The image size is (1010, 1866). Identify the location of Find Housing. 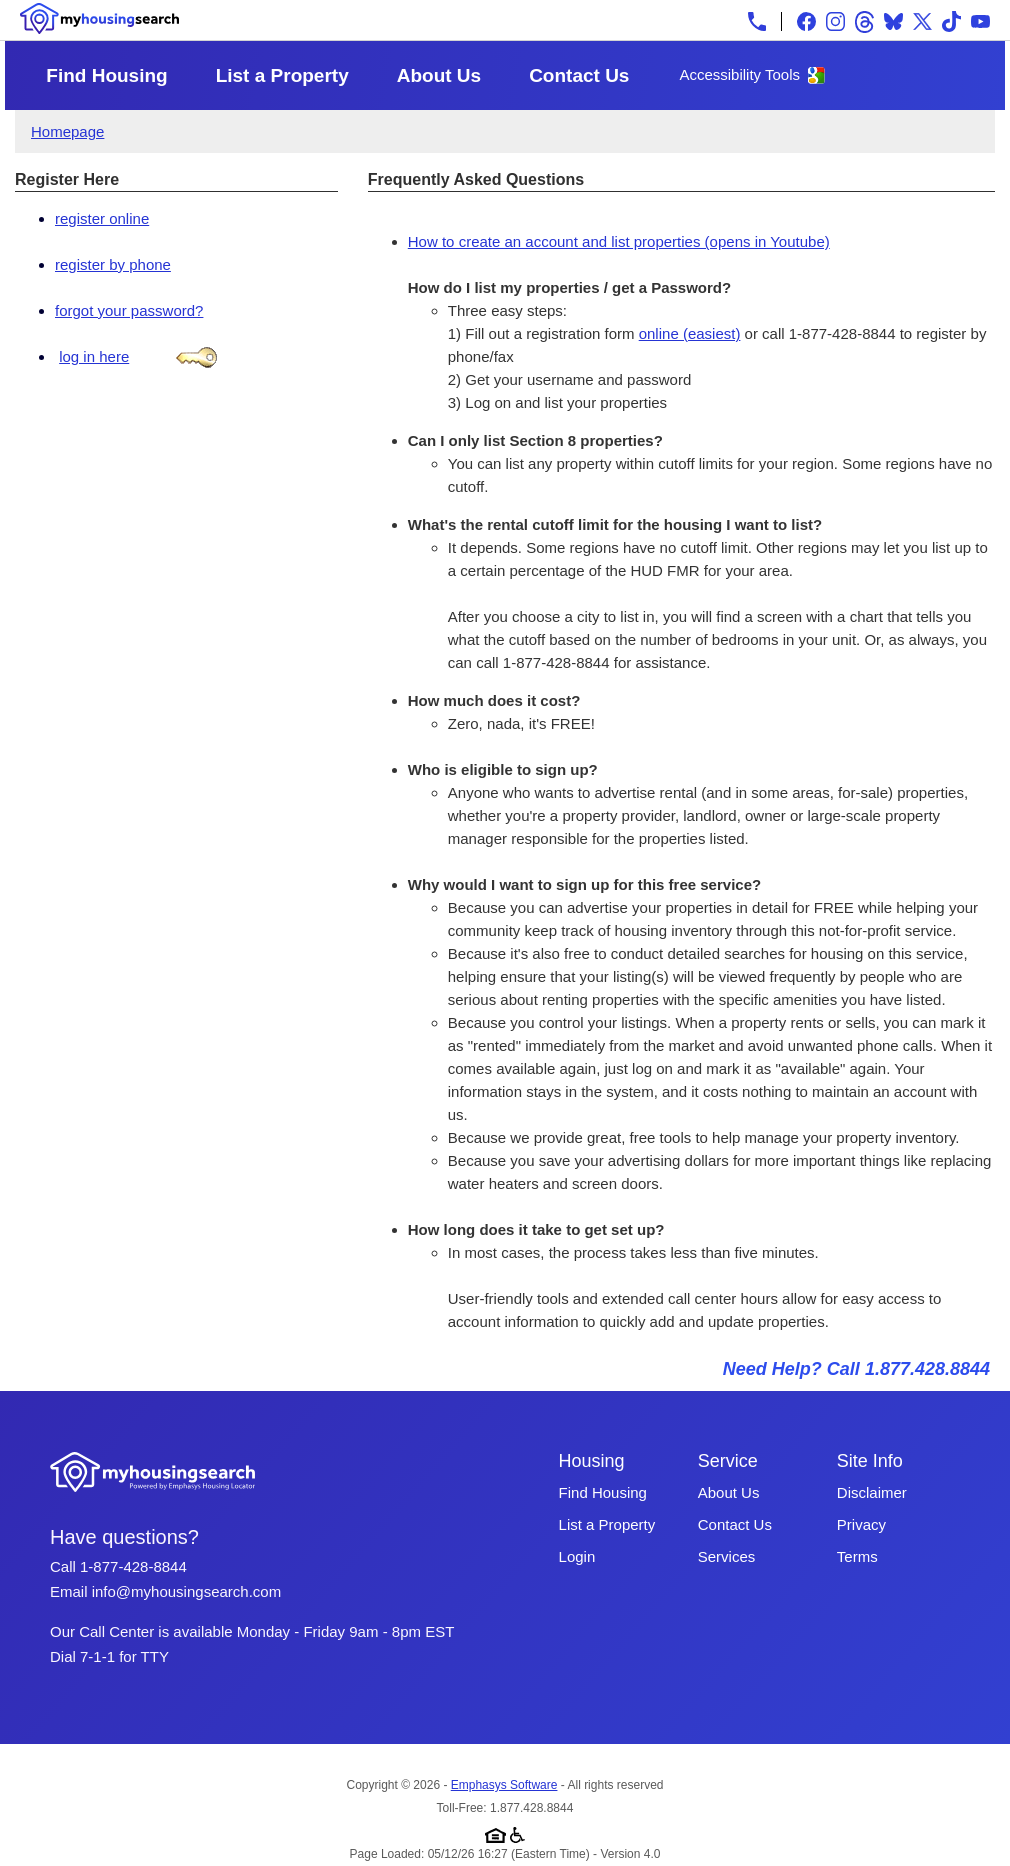
(106, 75).